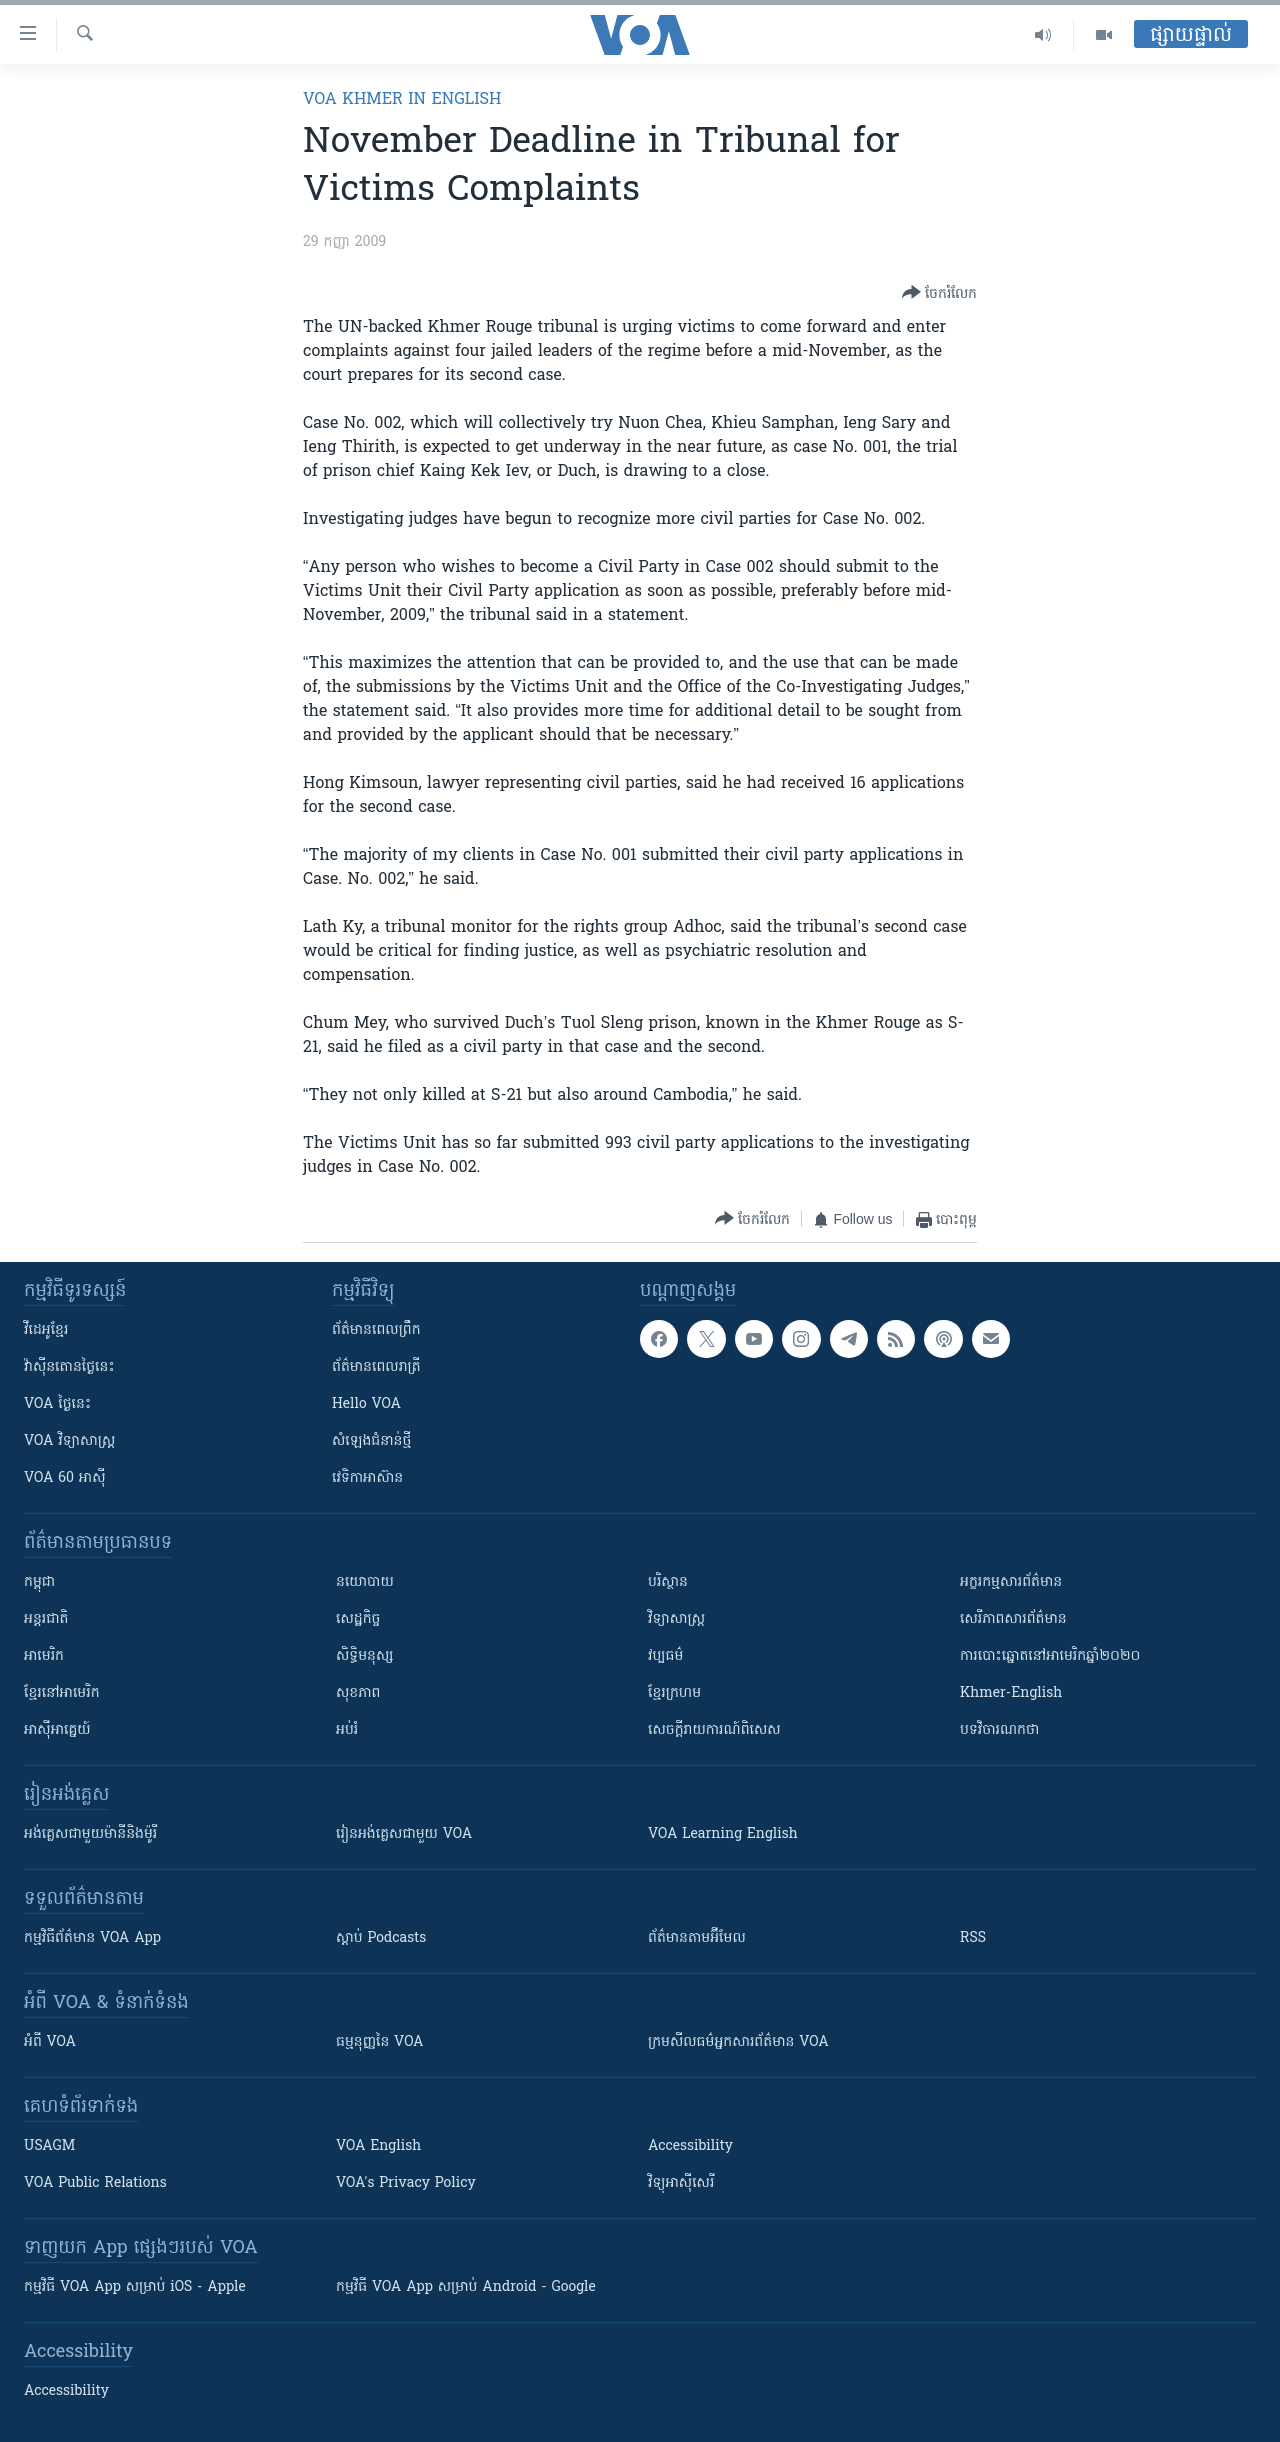 The image size is (1280, 2442). What do you see at coordinates (92, 1938) in the screenshot?
I see `កម្មវិធី​ព័ត៌មាន VOA App` at bounding box center [92, 1938].